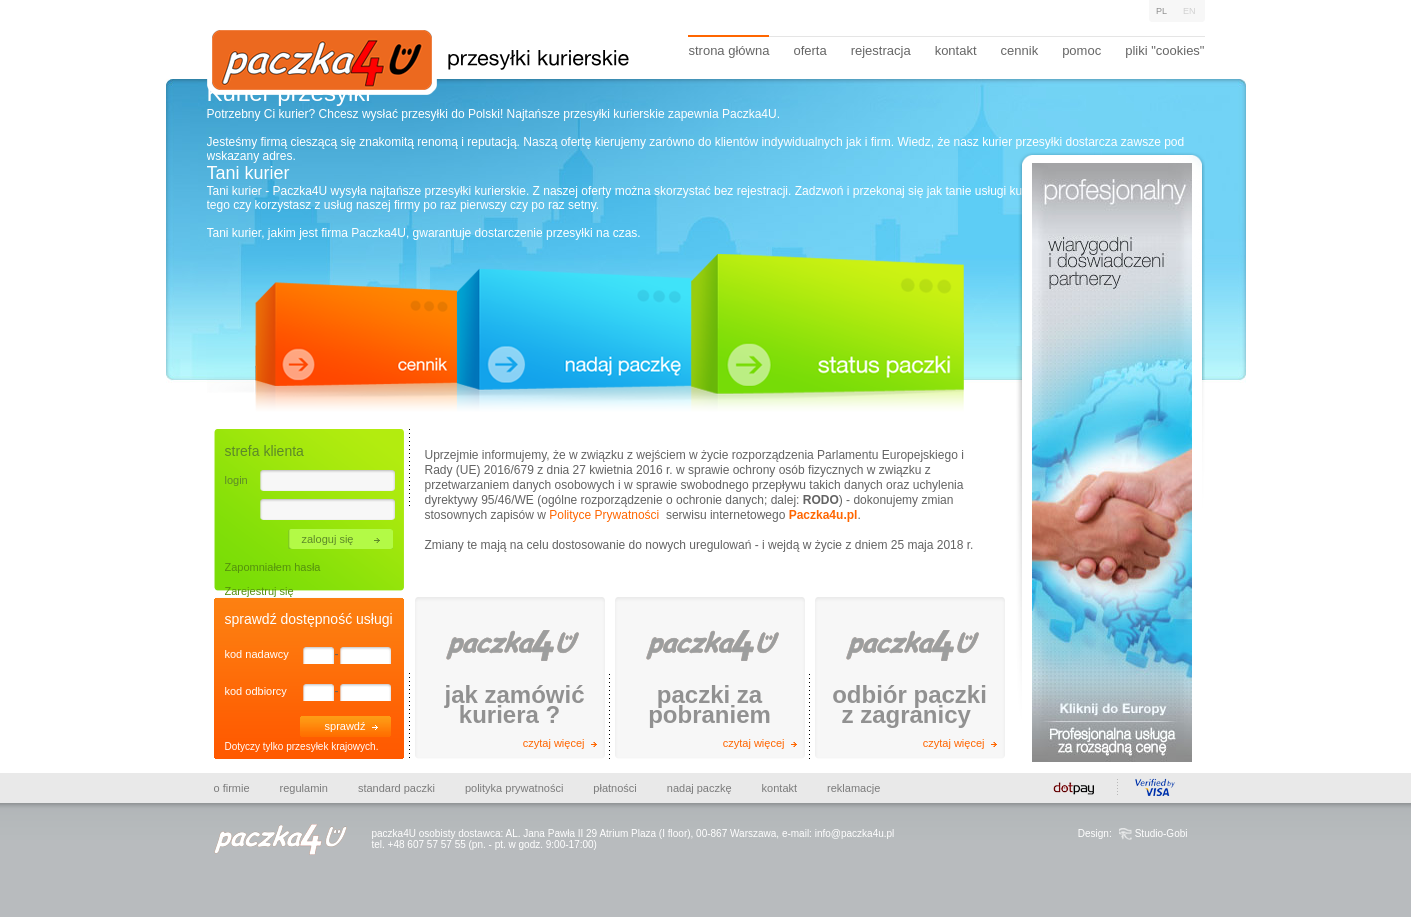  What do you see at coordinates (1164, 50) in the screenshot?
I see `pliki "cookies"` at bounding box center [1164, 50].